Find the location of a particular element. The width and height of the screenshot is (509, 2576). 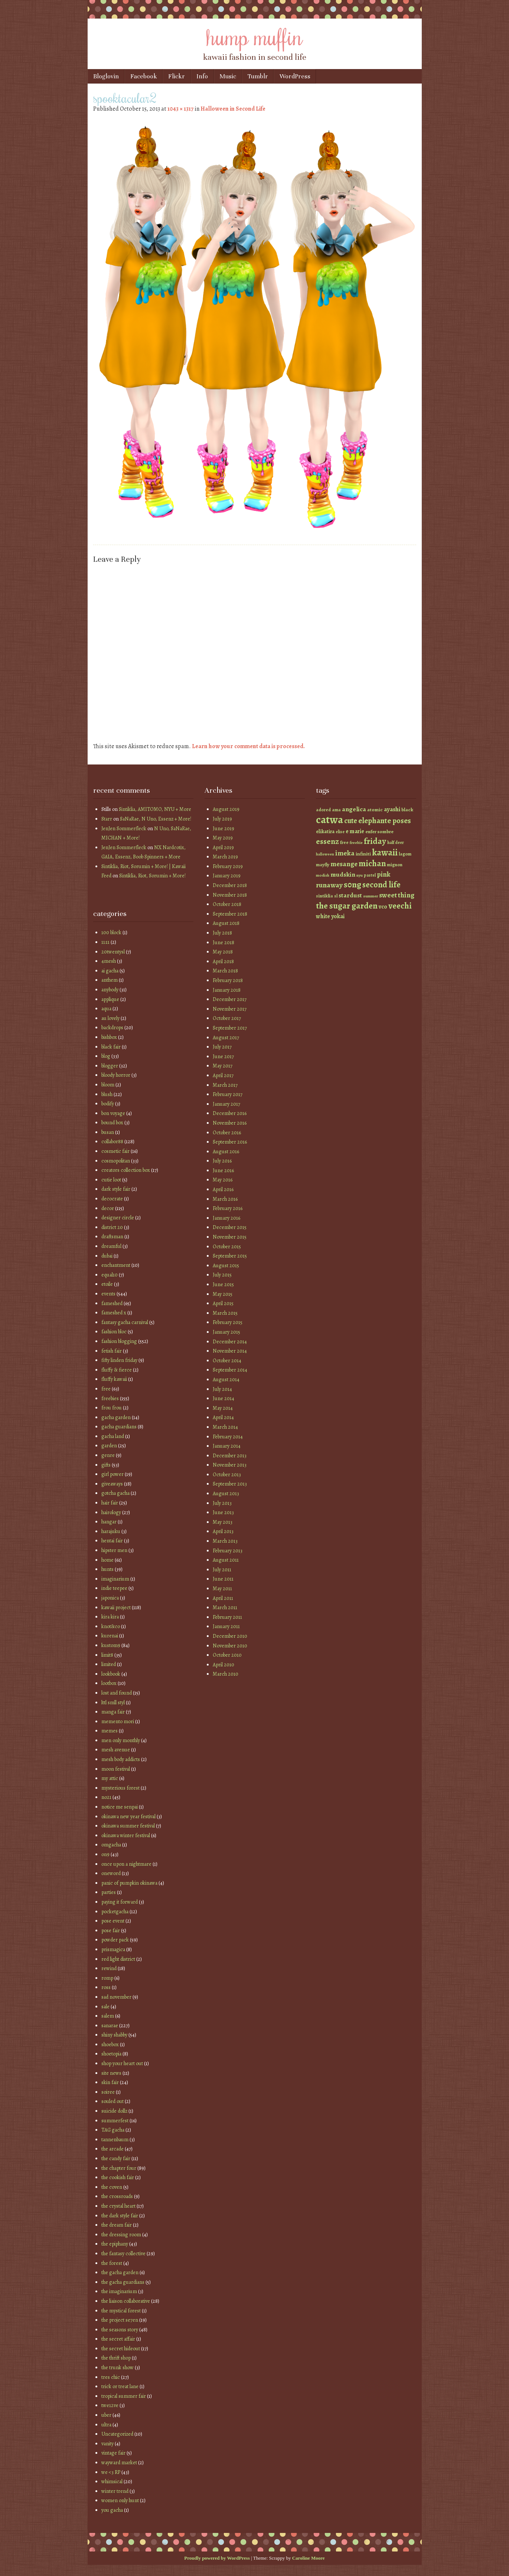

December 2017 is located at coordinates (230, 999).